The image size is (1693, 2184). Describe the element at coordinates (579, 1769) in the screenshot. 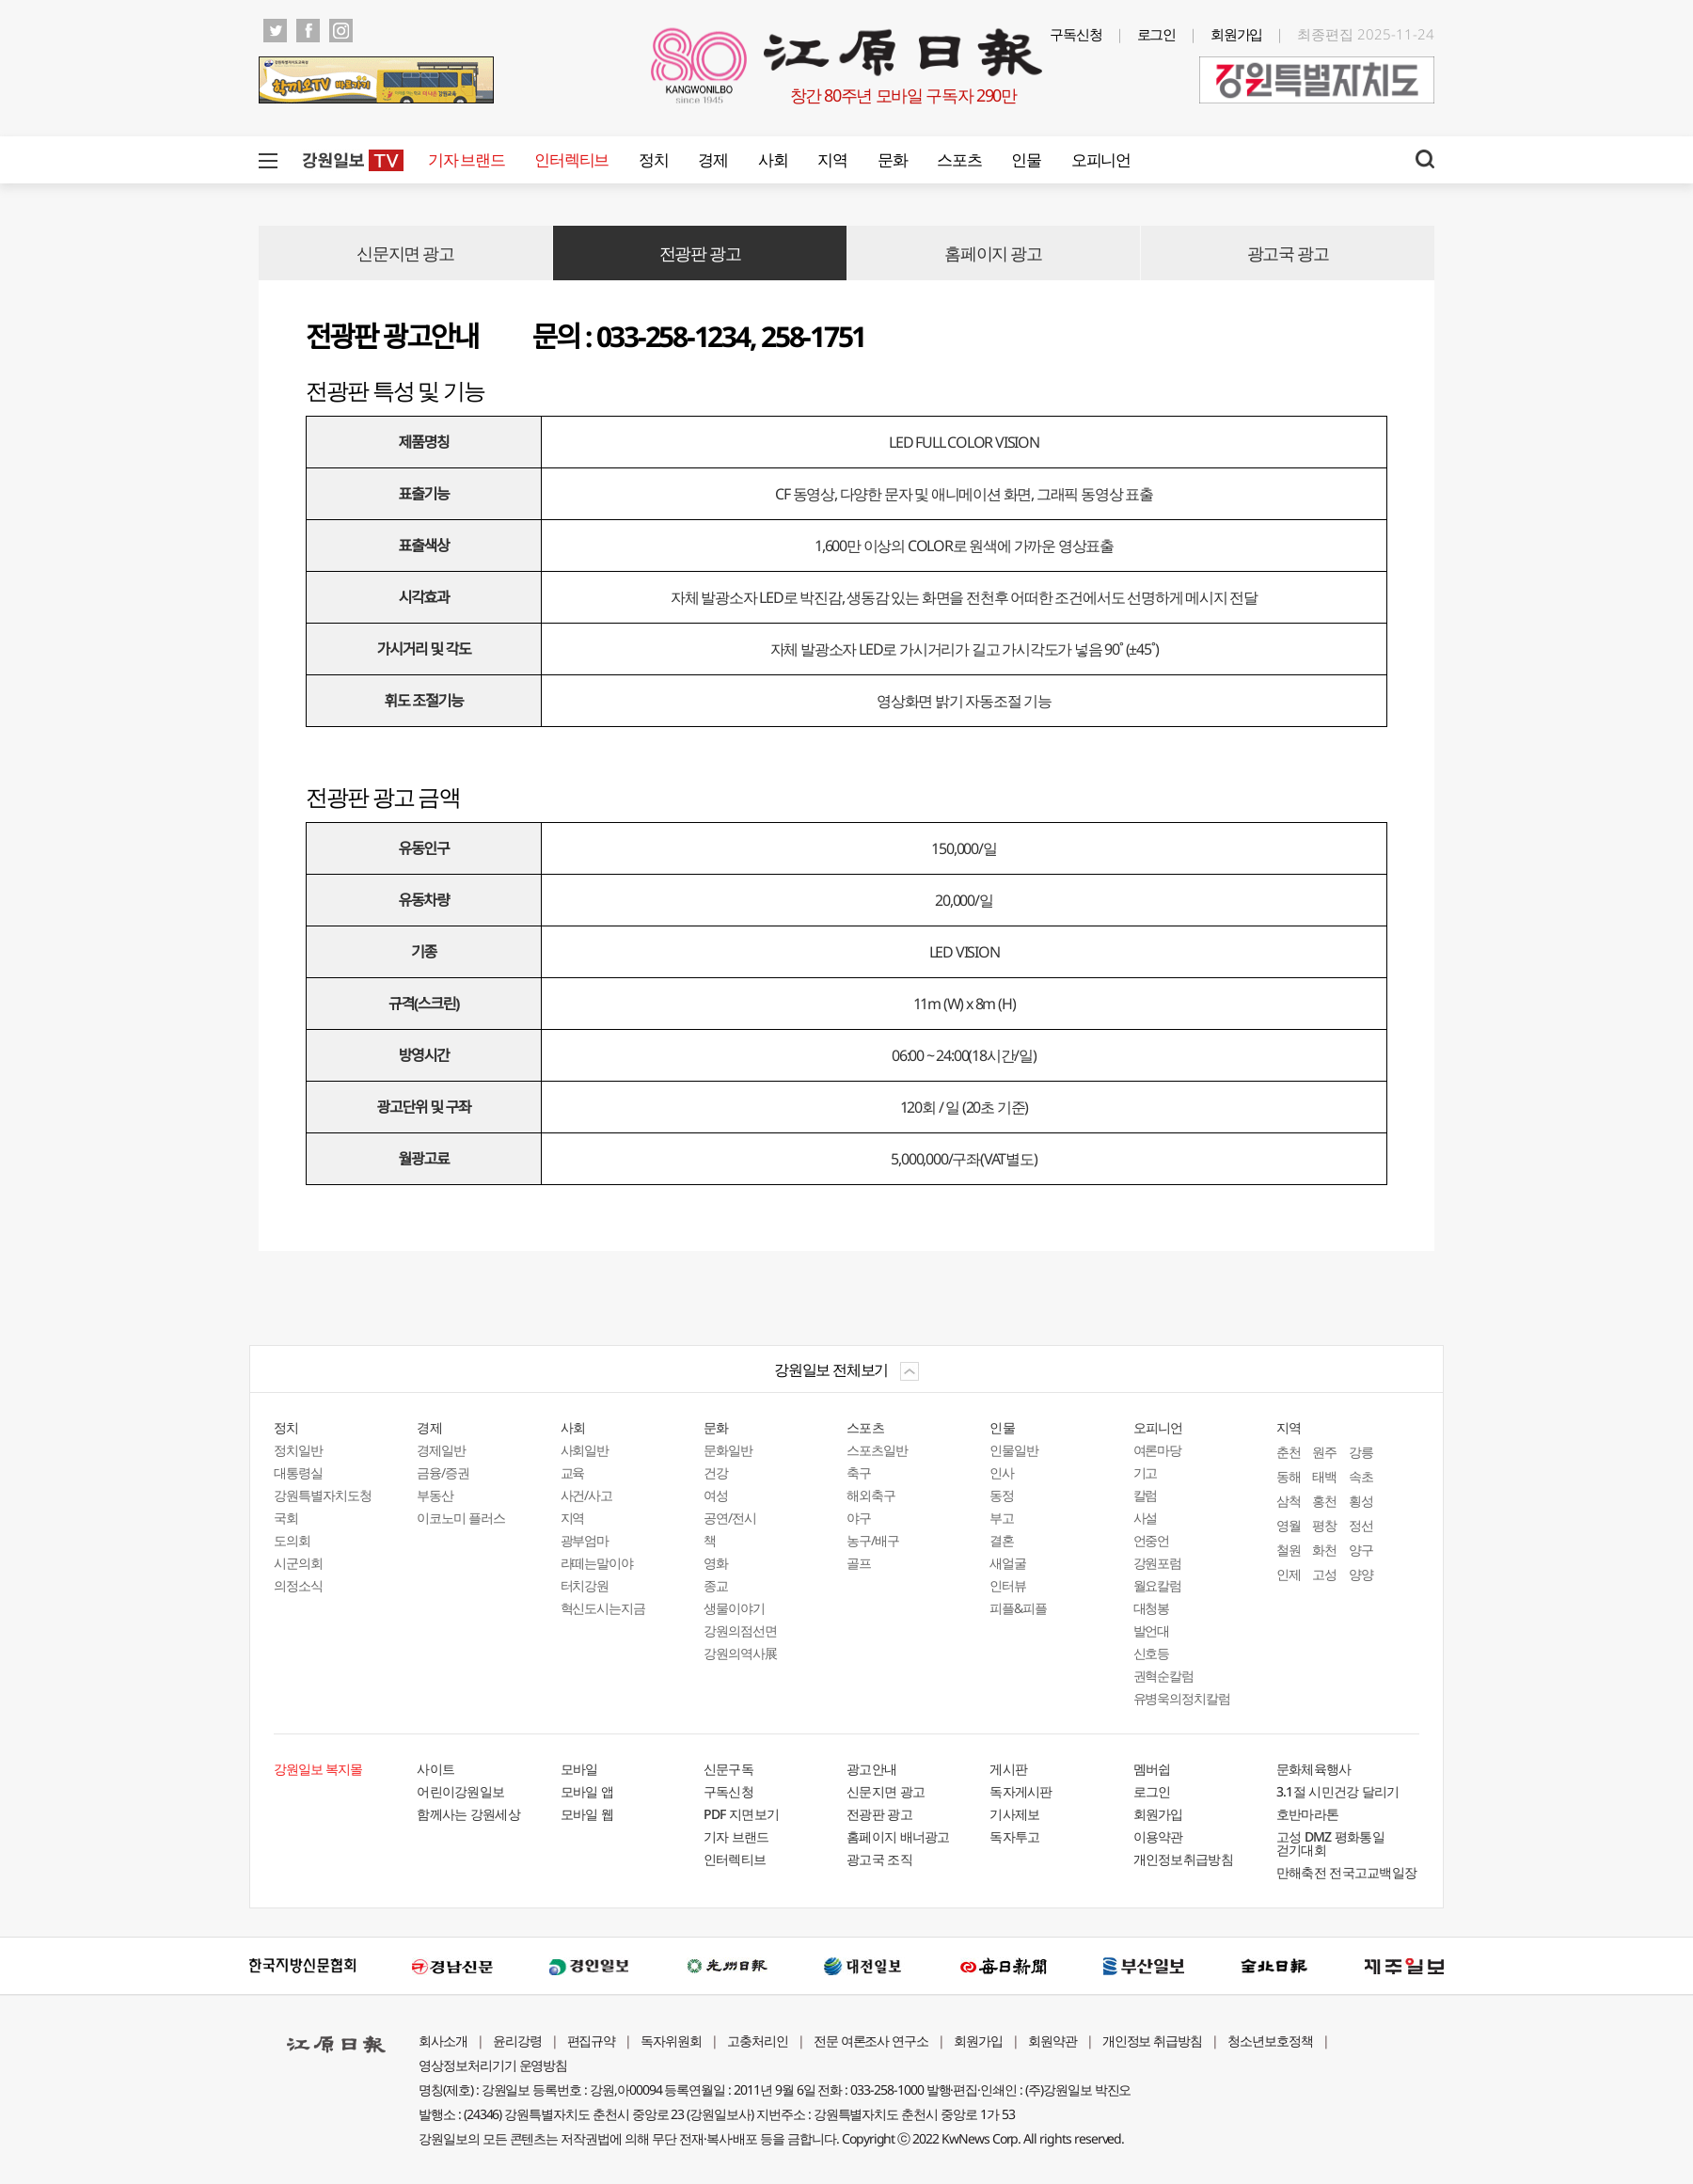

I see `모바일` at that location.